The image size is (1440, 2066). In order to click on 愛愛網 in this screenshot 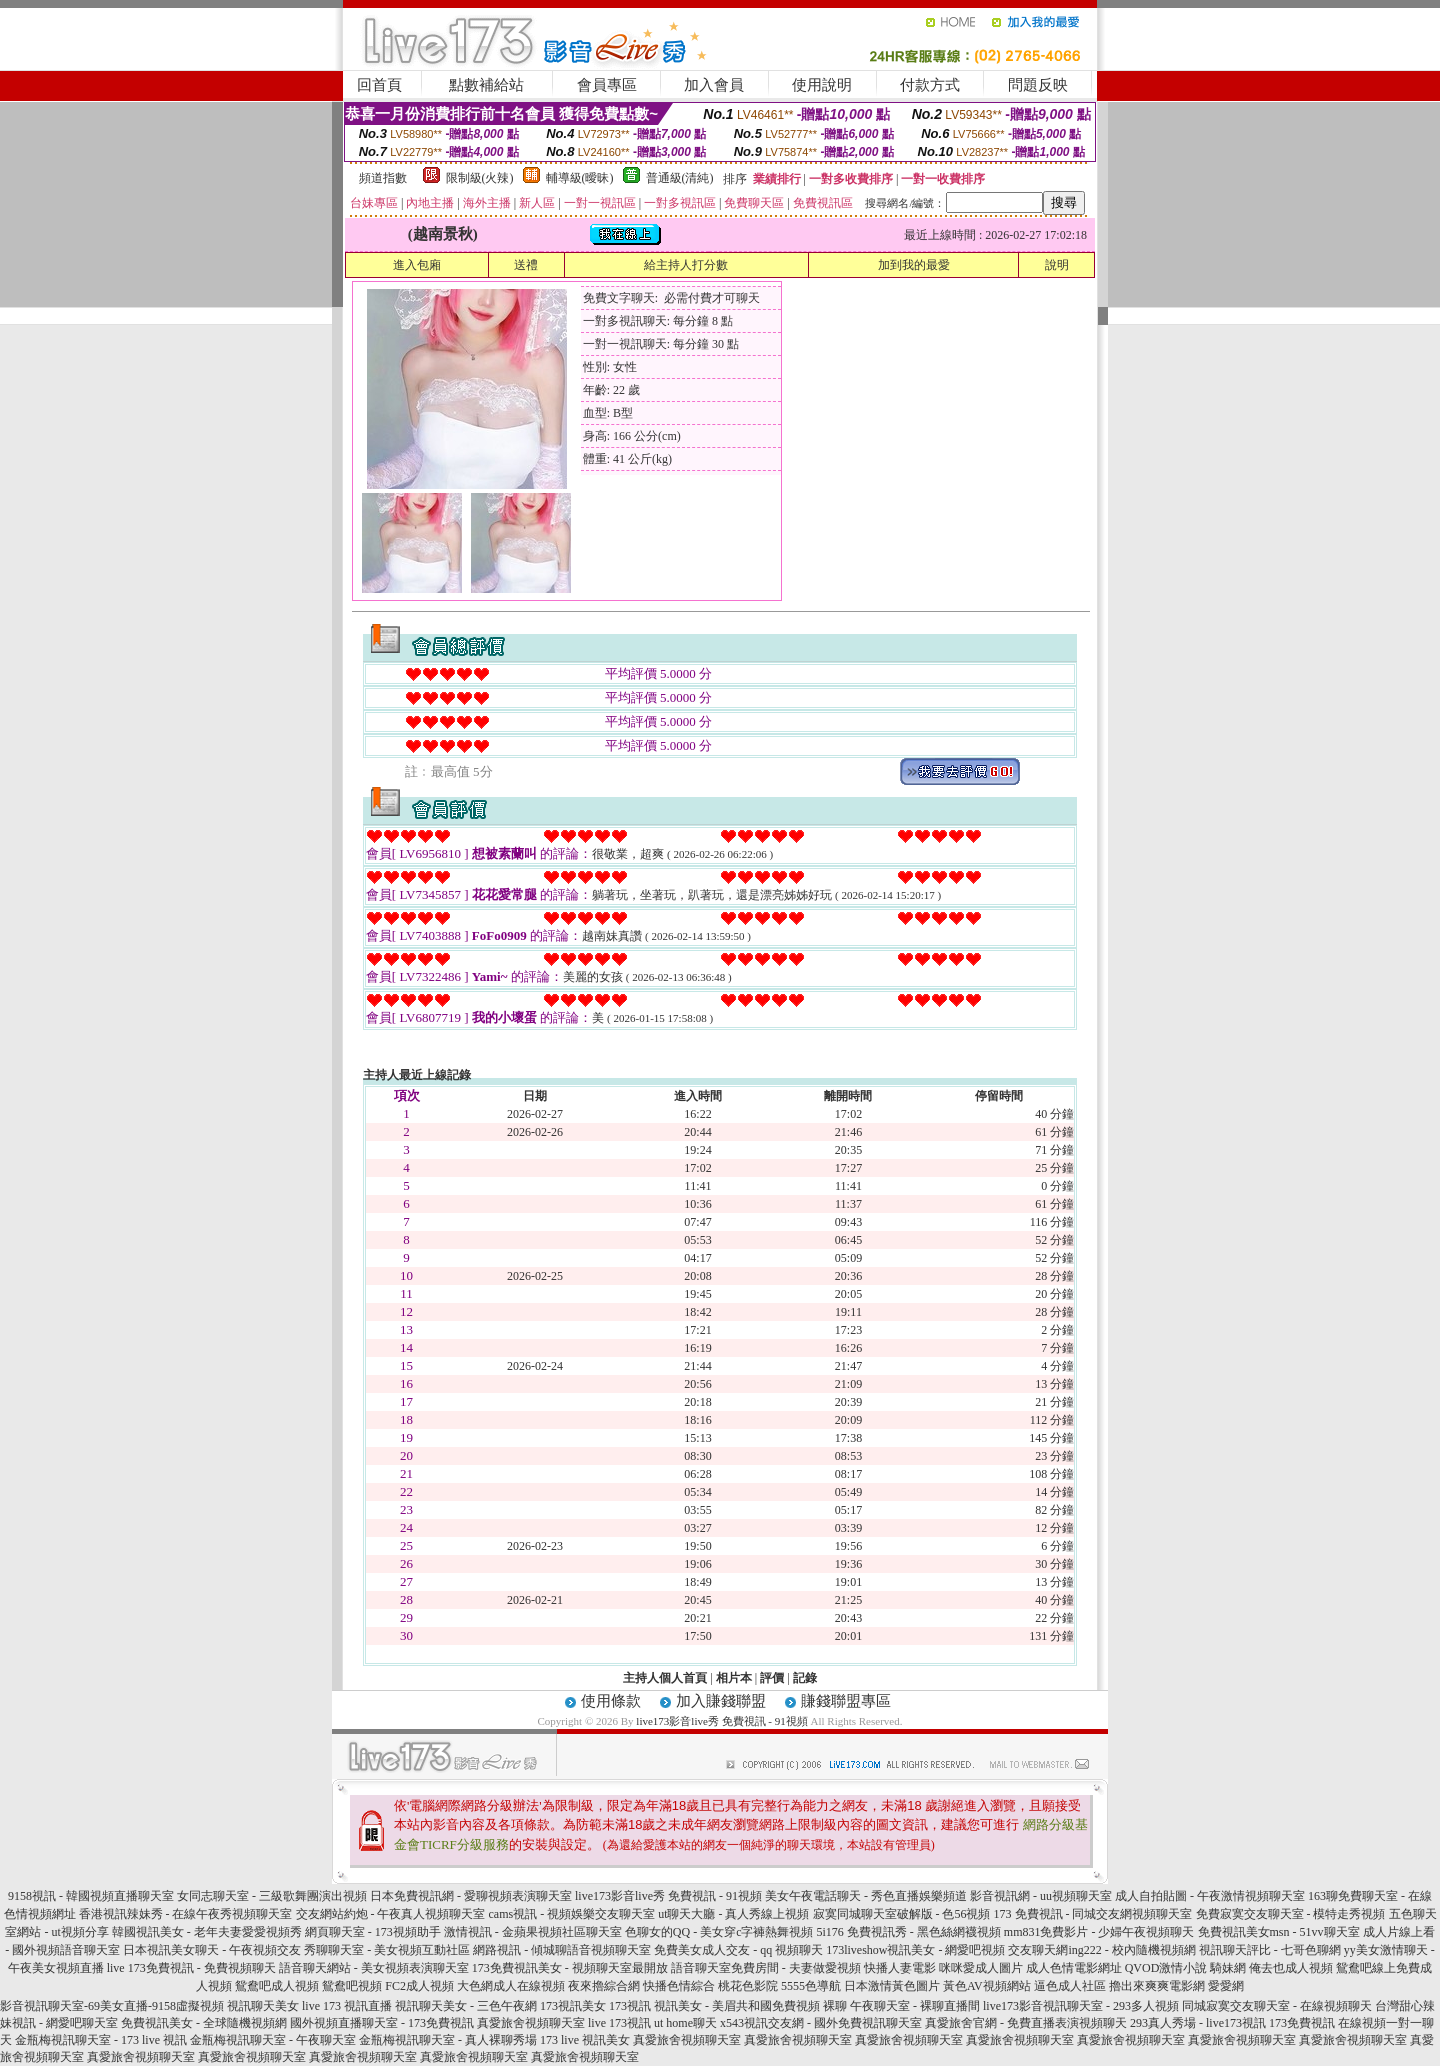, I will do `click(1226, 1986)`.